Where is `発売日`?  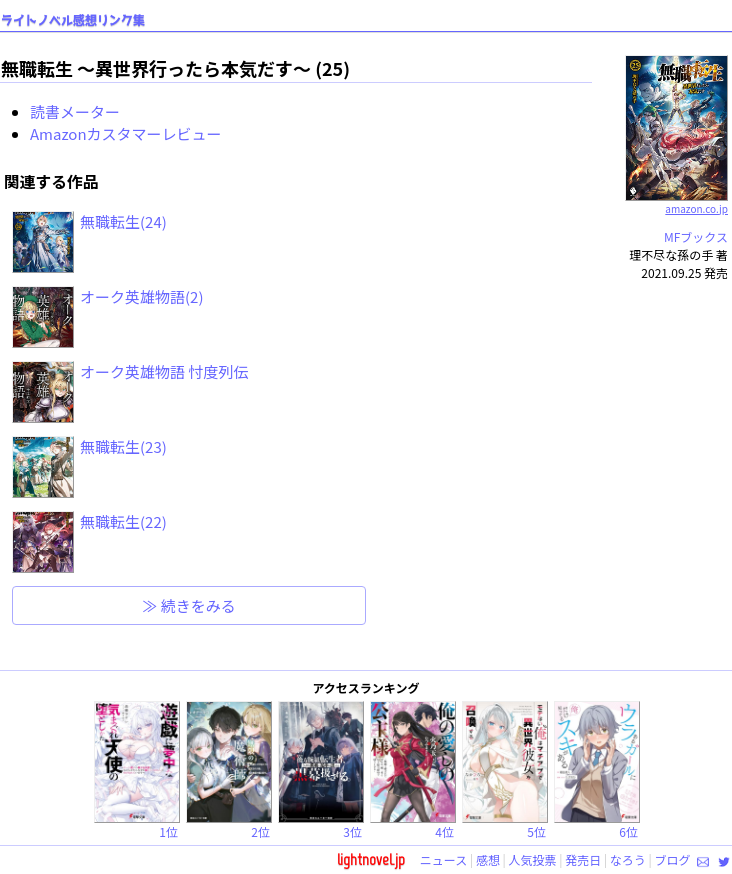 発売日 is located at coordinates (583, 859).